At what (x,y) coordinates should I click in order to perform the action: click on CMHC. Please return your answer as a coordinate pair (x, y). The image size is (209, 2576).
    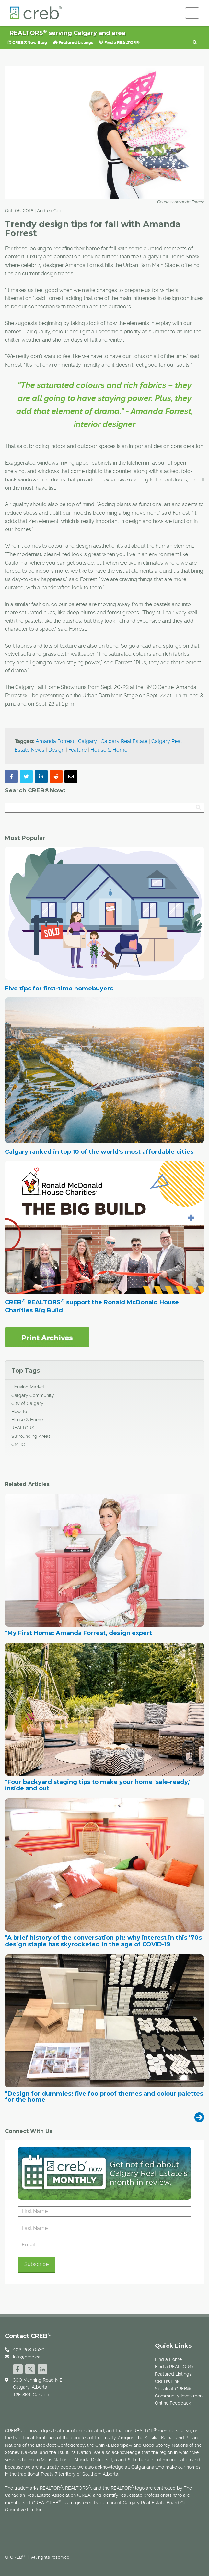
    Looking at the image, I should click on (18, 1444).